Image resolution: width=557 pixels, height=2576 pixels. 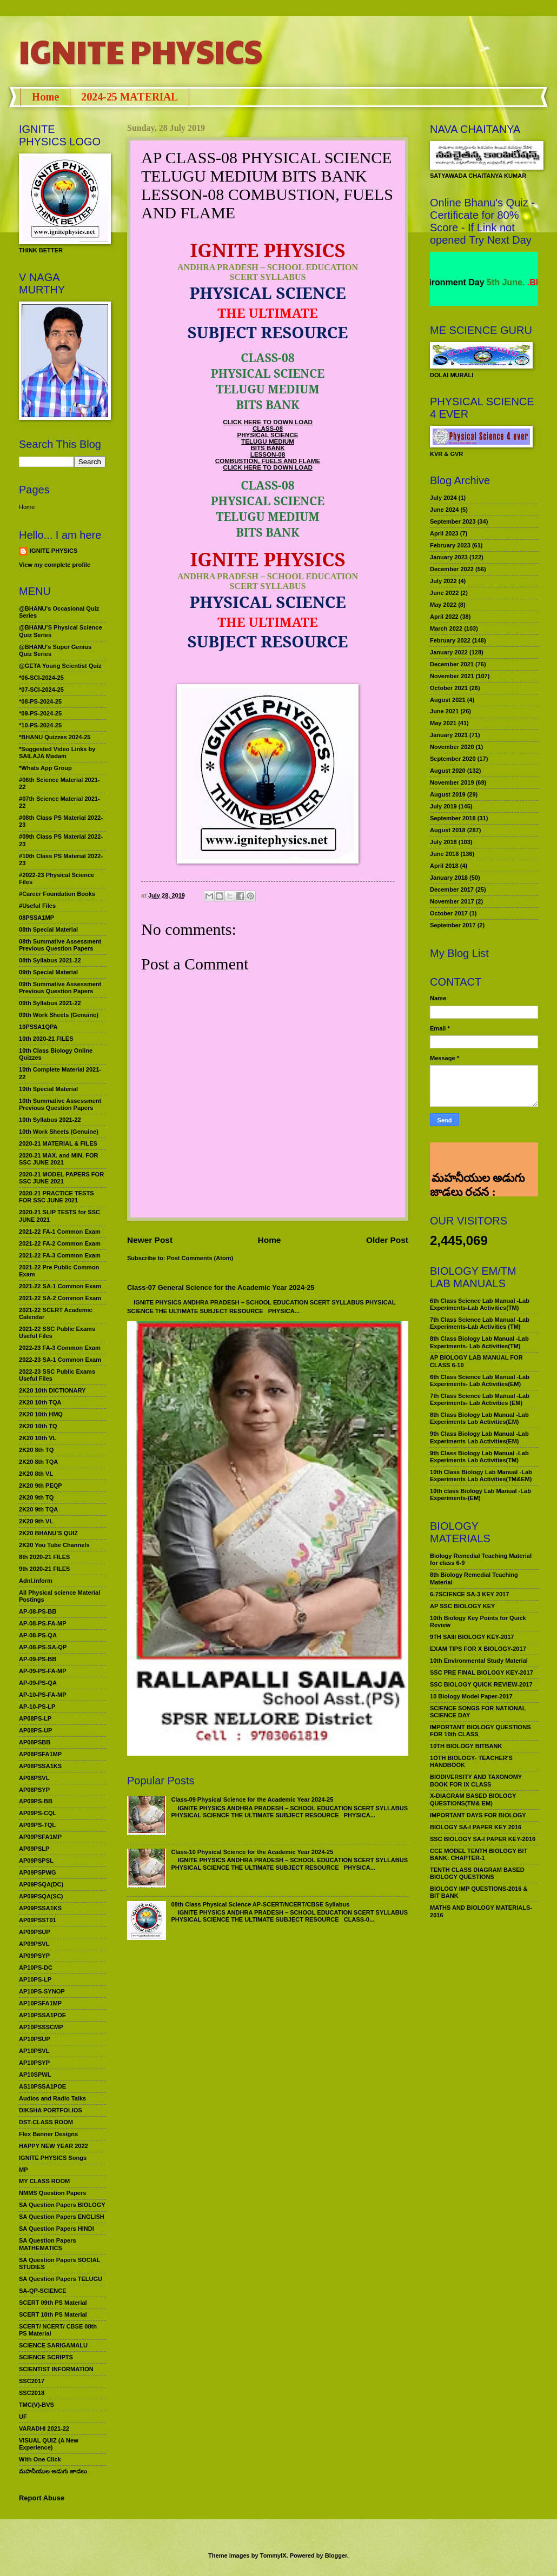 What do you see at coordinates (50, 1003) in the screenshot?
I see `09th Syllabus 2021-22` at bounding box center [50, 1003].